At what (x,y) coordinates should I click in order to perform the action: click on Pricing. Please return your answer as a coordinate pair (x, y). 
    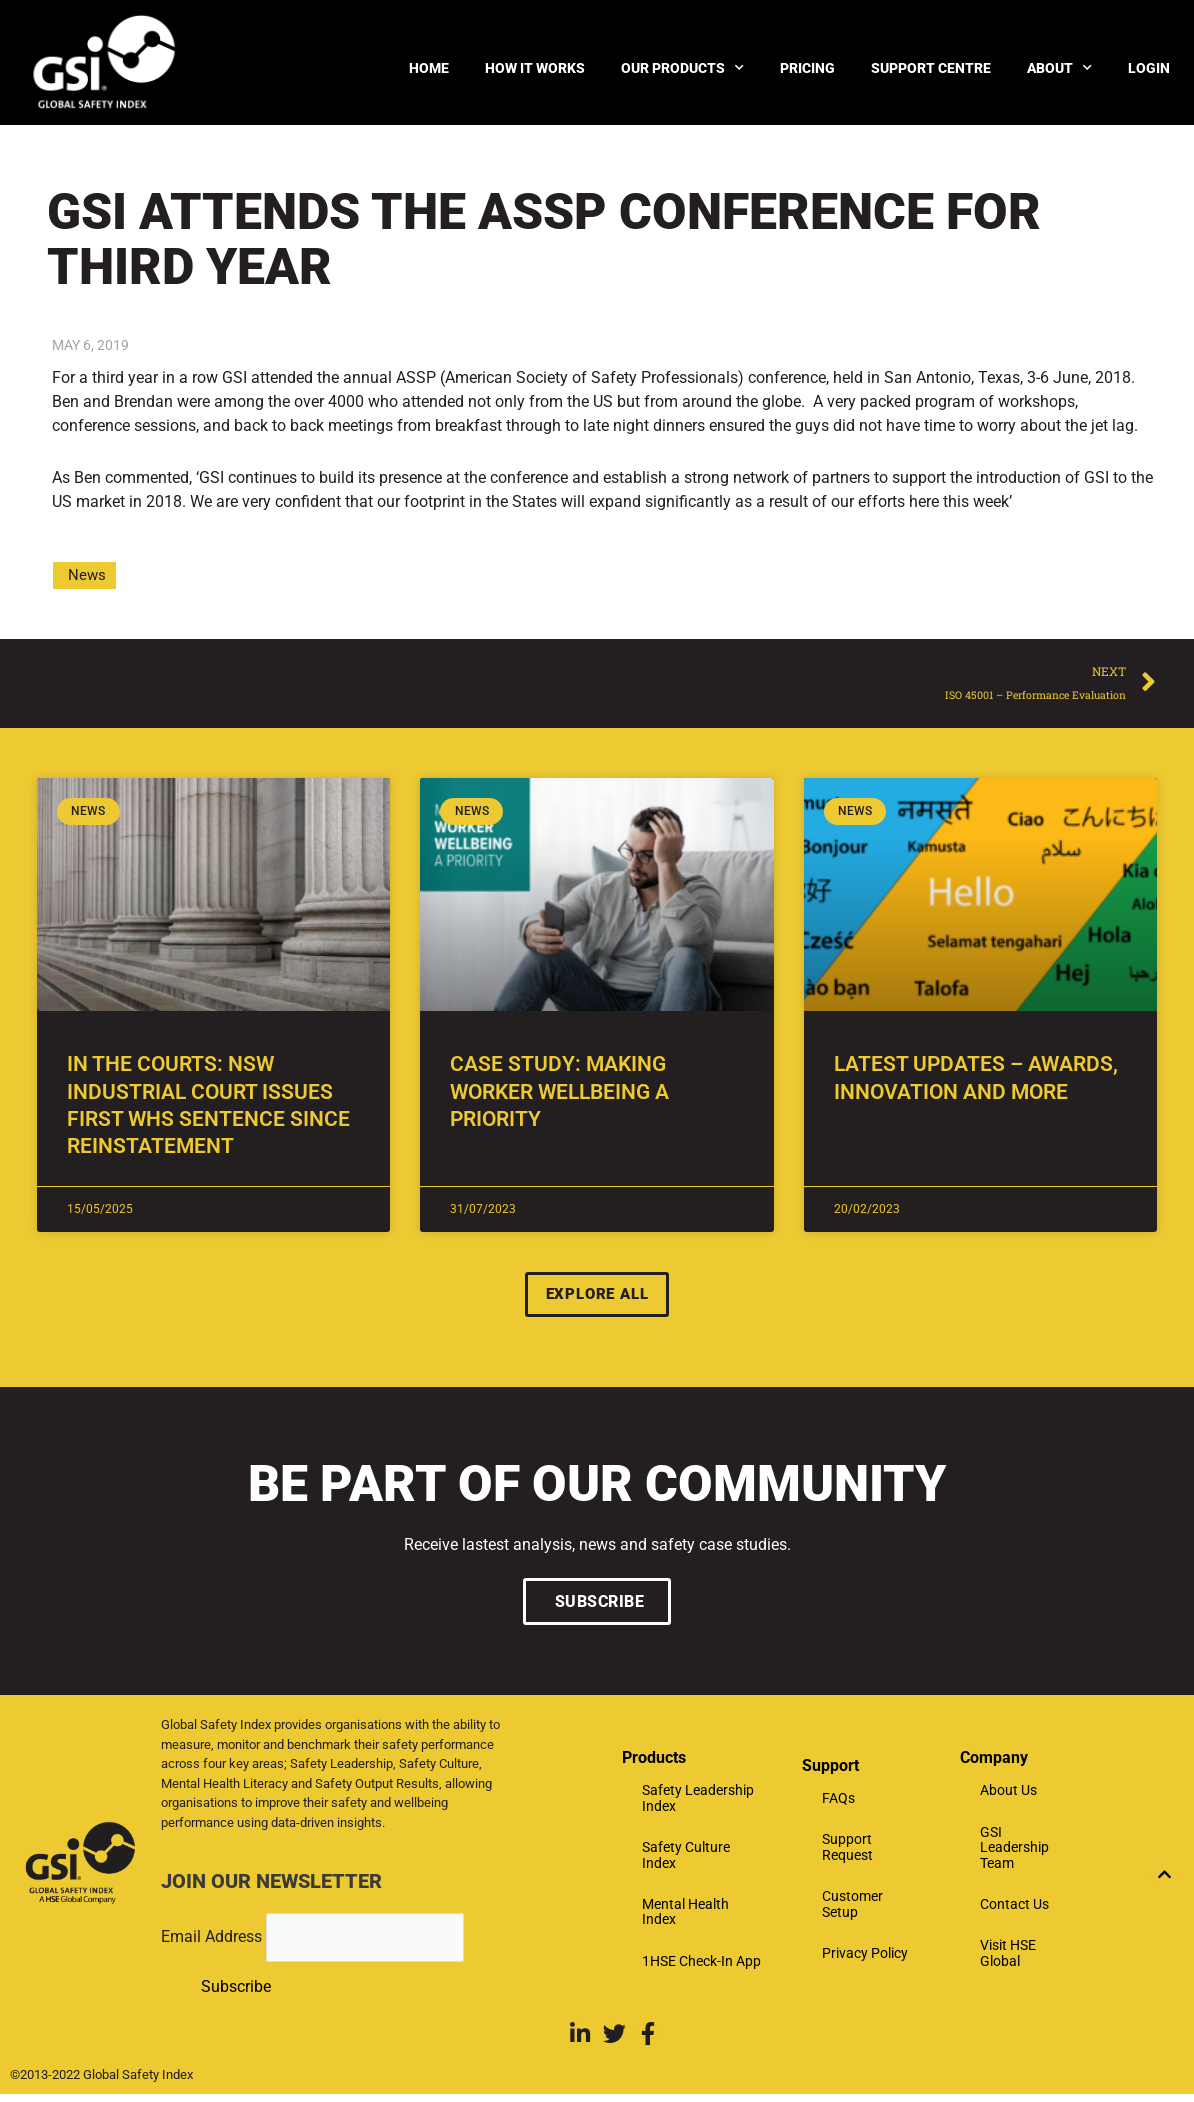
    Looking at the image, I should click on (807, 68).